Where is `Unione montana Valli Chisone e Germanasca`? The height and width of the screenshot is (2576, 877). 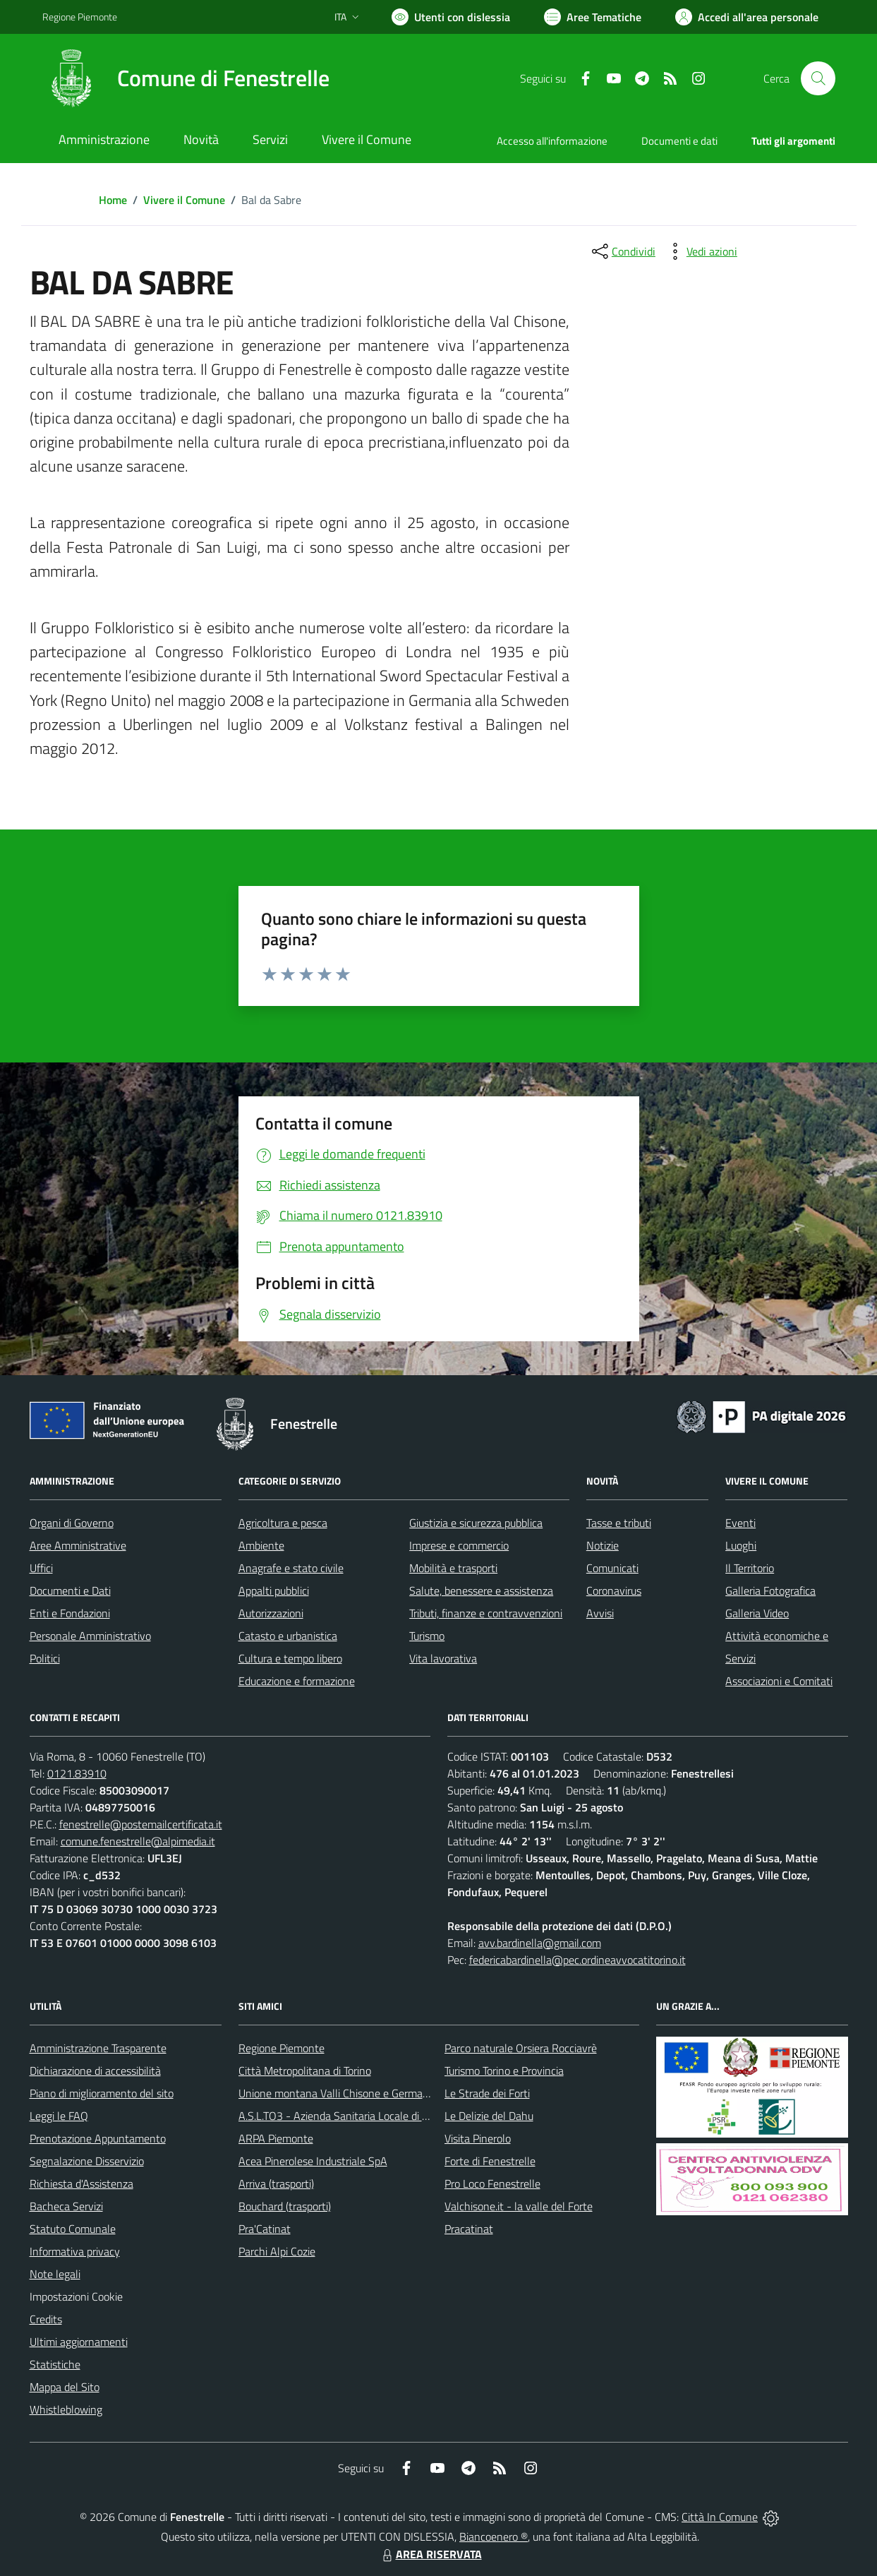 Unione montana Valli Chisone e Germanasca is located at coordinates (344, 2093).